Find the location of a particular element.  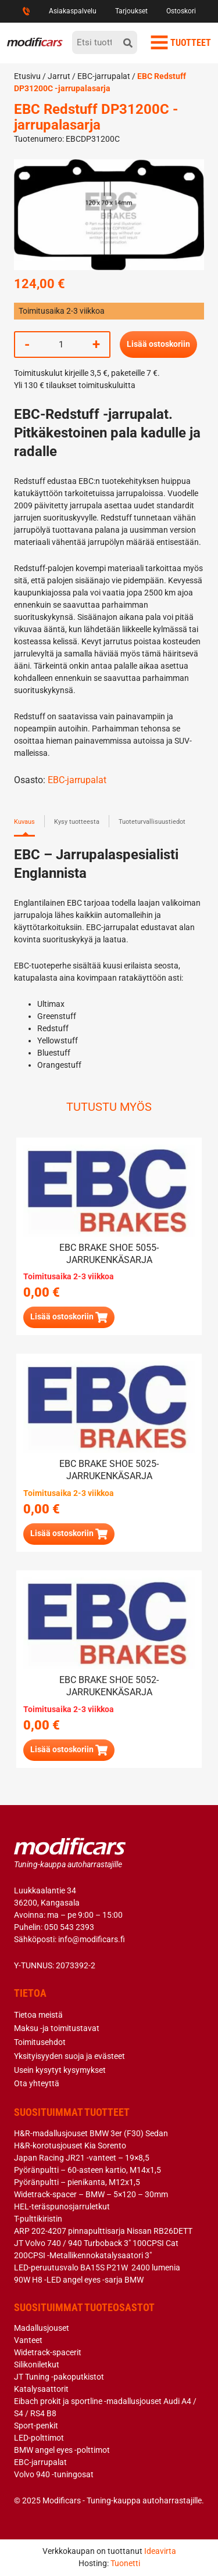

Japan Racing JR21 -vanteet – 19×8,5 is located at coordinates (81, 2157).